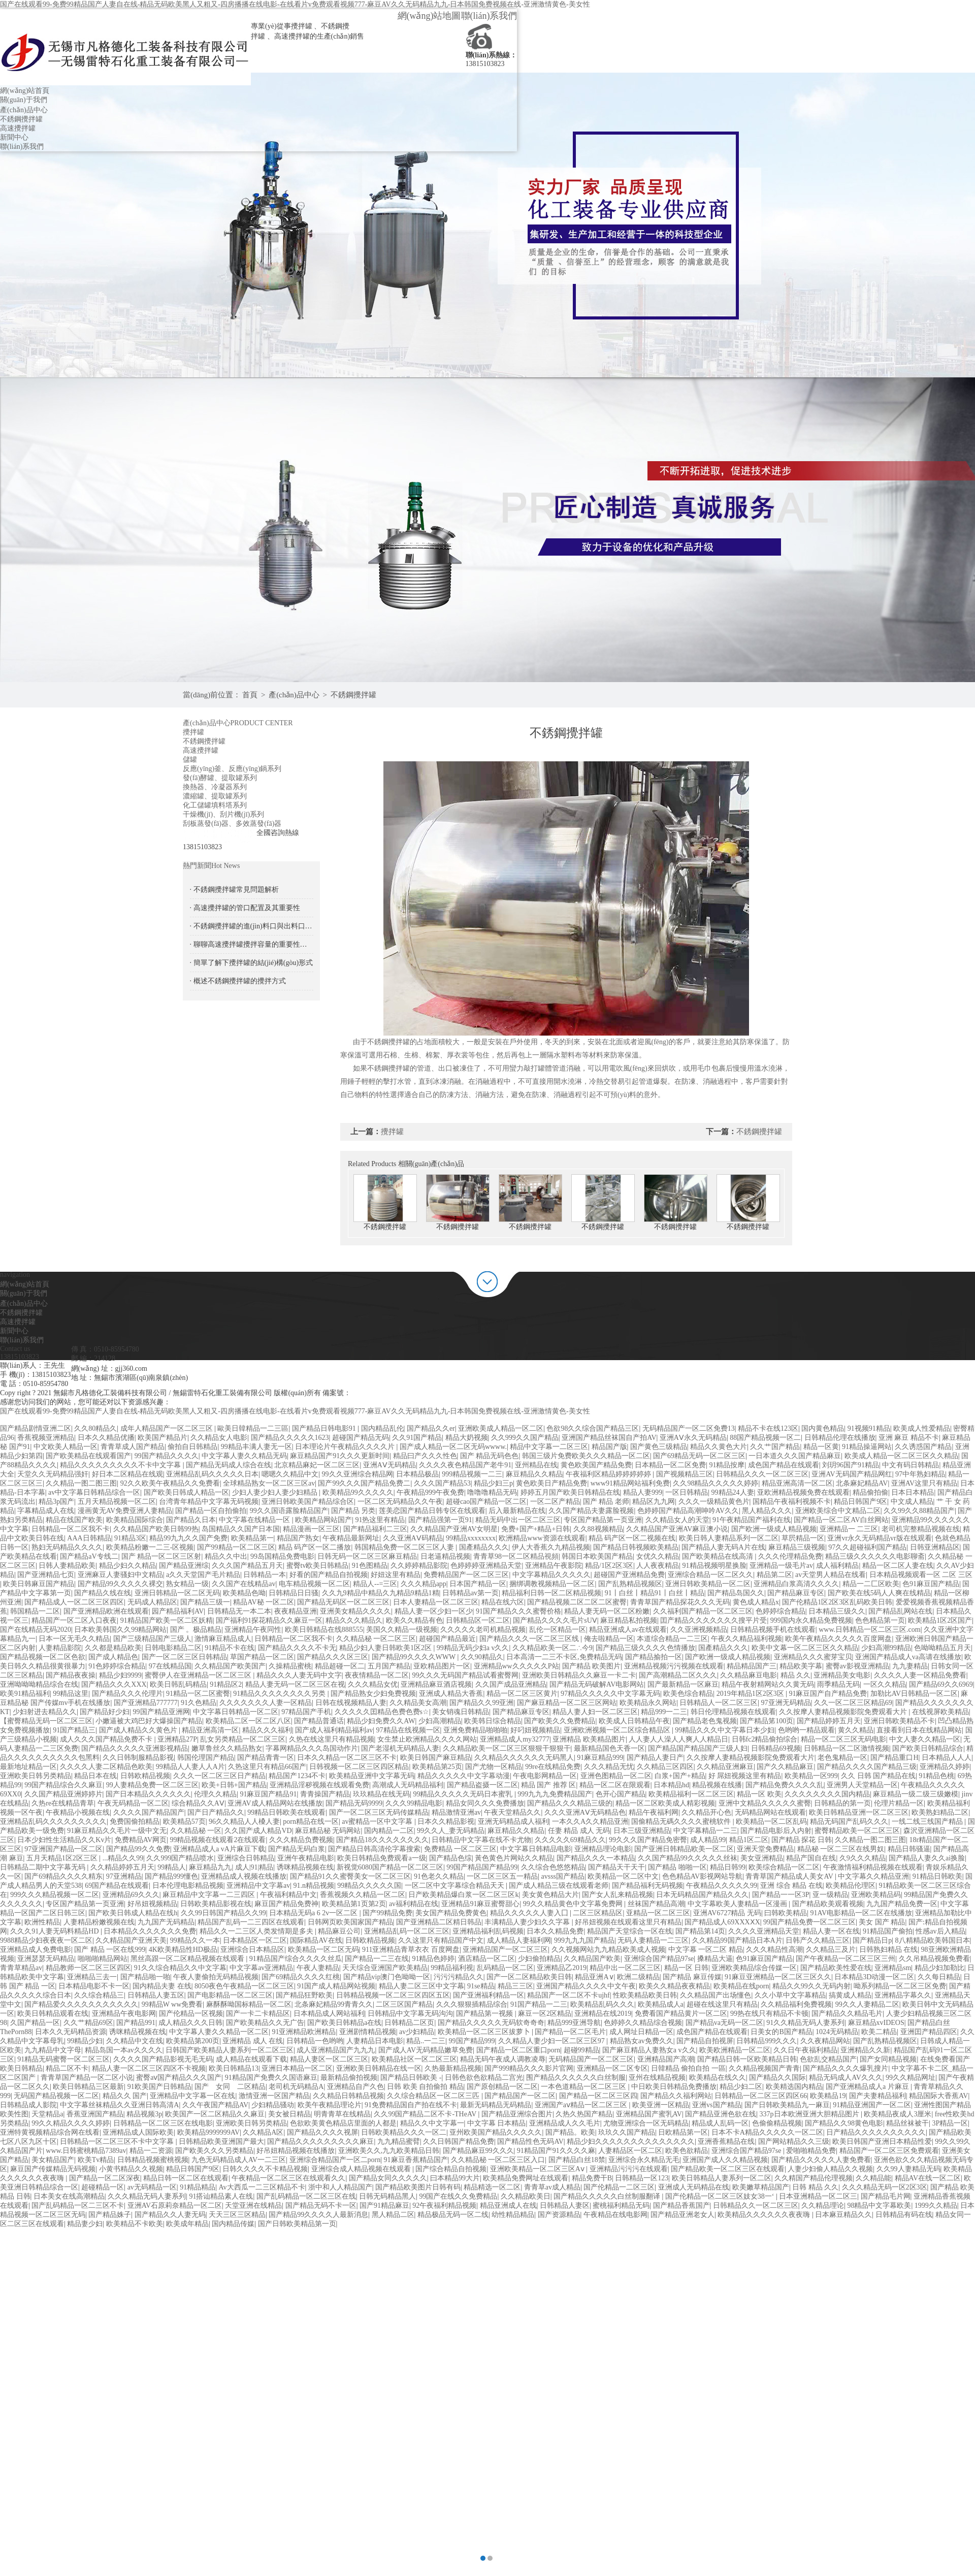  What do you see at coordinates (502, 1602) in the screenshot?
I see `精品在线六区` at bounding box center [502, 1602].